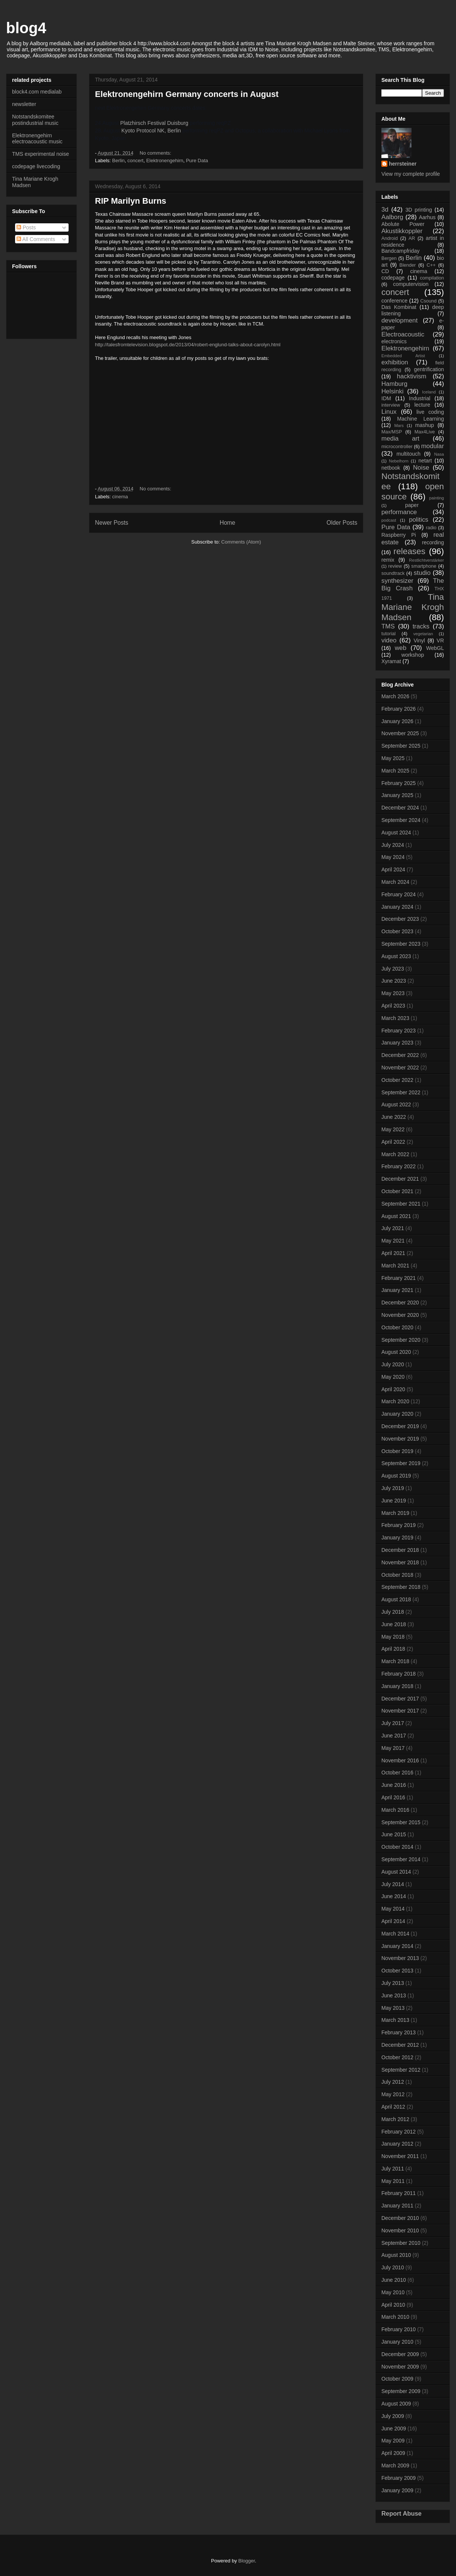  I want to click on October 2014, so click(397, 1847).